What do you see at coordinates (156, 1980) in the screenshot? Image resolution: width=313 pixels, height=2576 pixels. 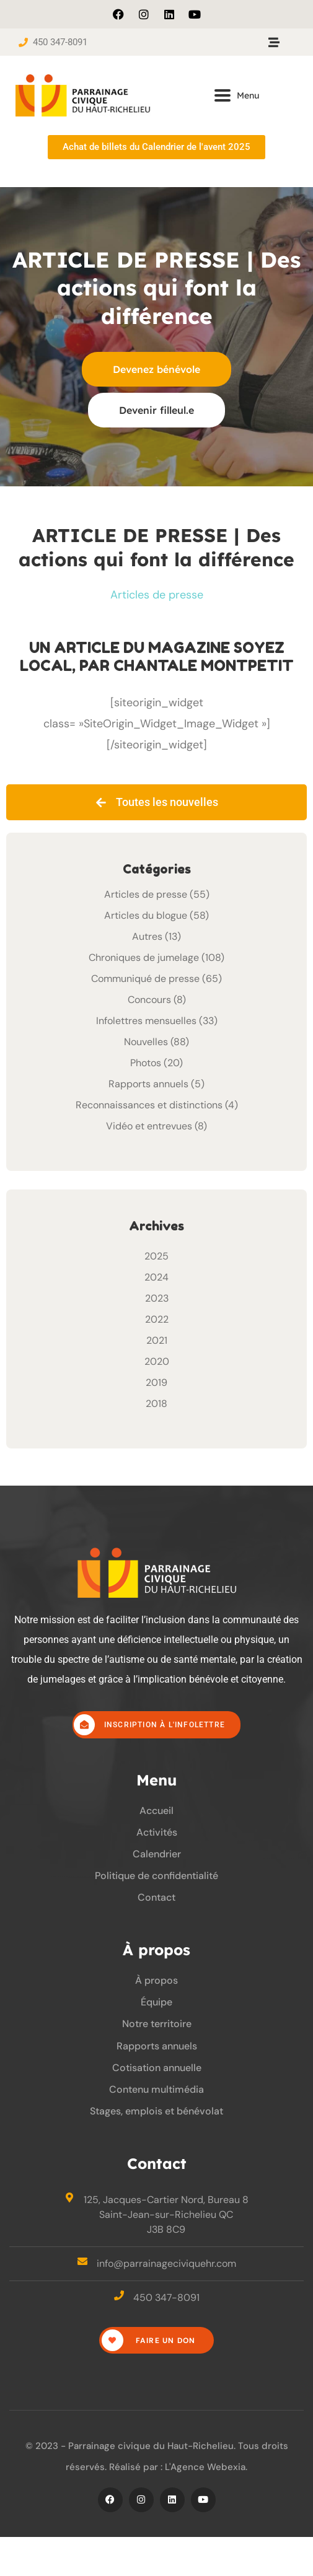 I see `À propos` at bounding box center [156, 1980].